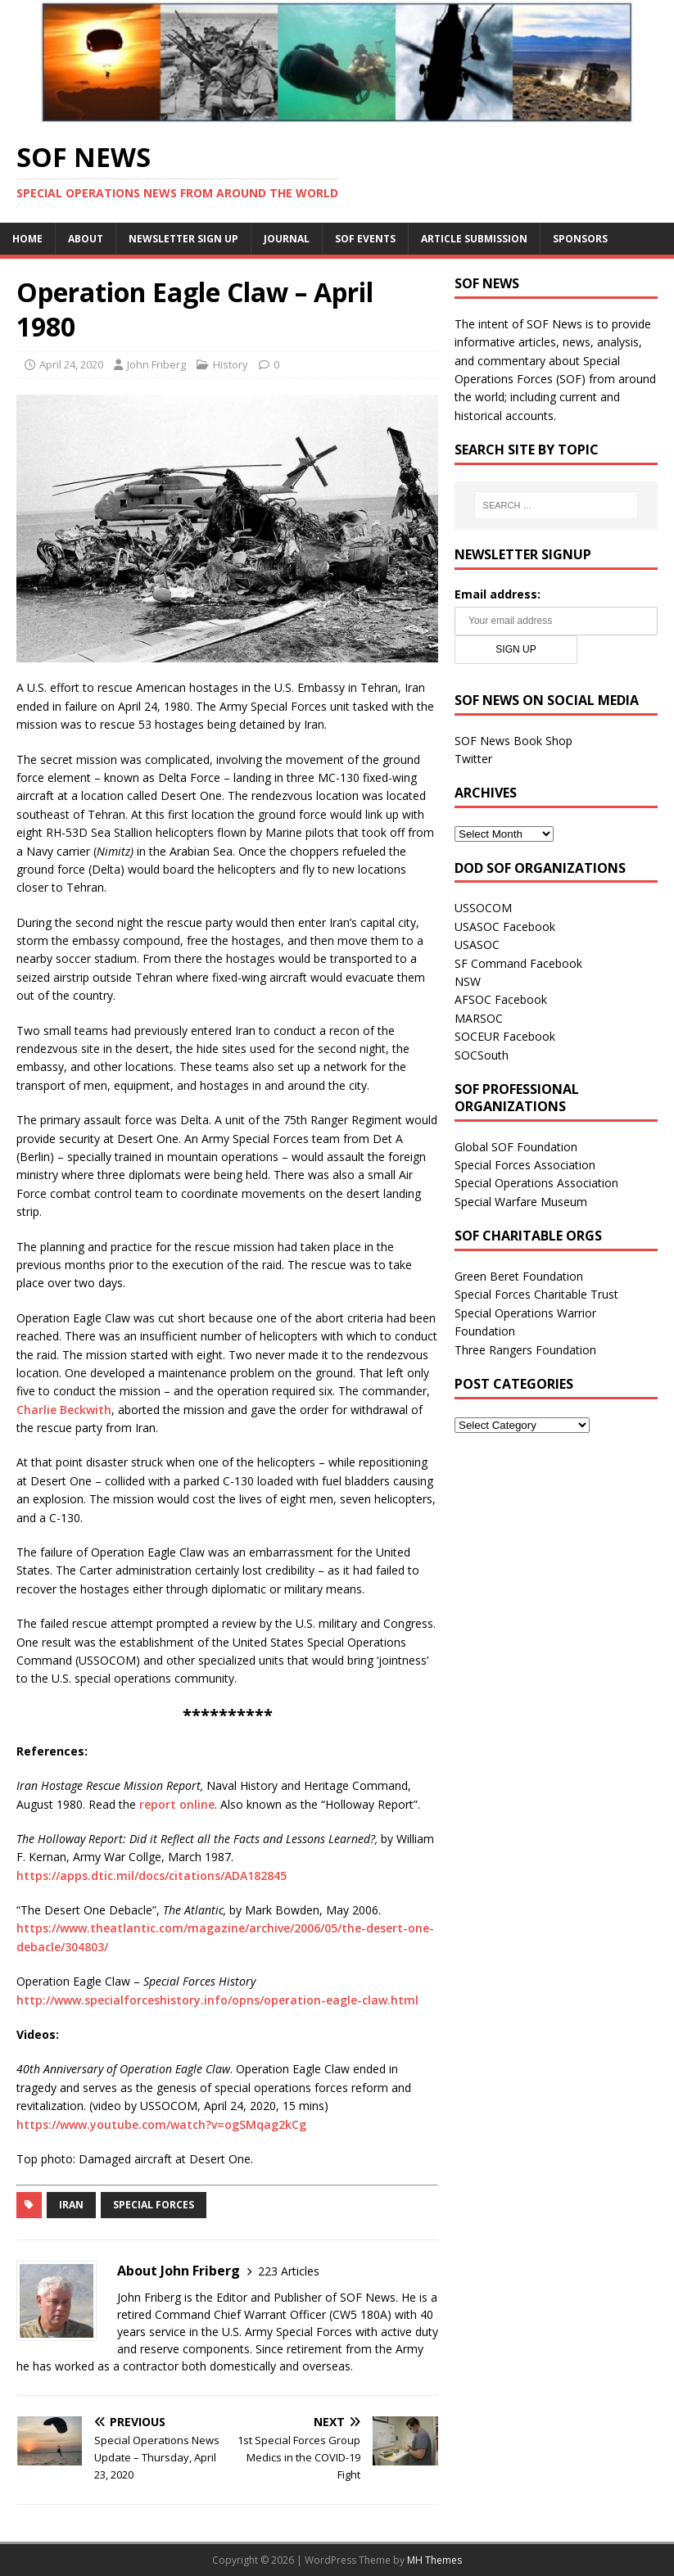  Describe the element at coordinates (151, 1875) in the screenshot. I see `https://apps.dtic.mil/docs/citations/ADA182845` at that location.